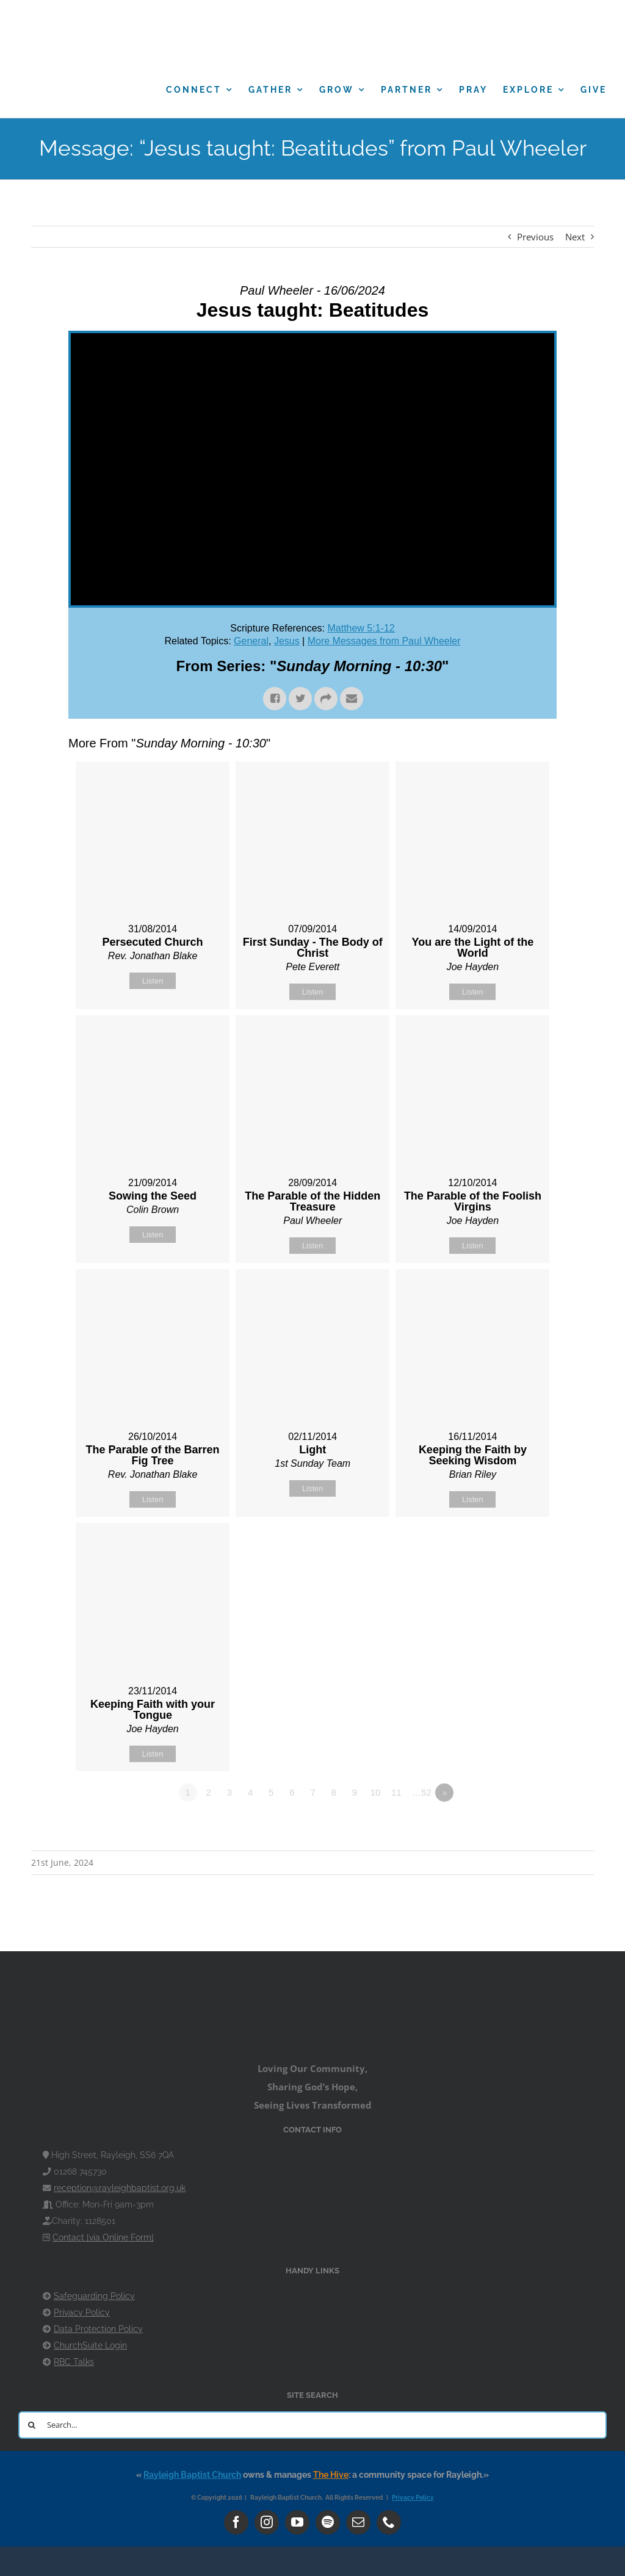 The height and width of the screenshot is (2576, 625). Describe the element at coordinates (389, 2522) in the screenshot. I see `[phone]` at that location.